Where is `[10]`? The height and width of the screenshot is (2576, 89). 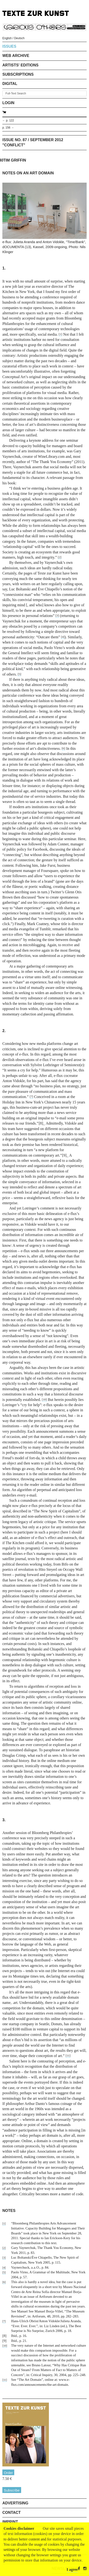 [10] is located at coordinates (44, 1399).